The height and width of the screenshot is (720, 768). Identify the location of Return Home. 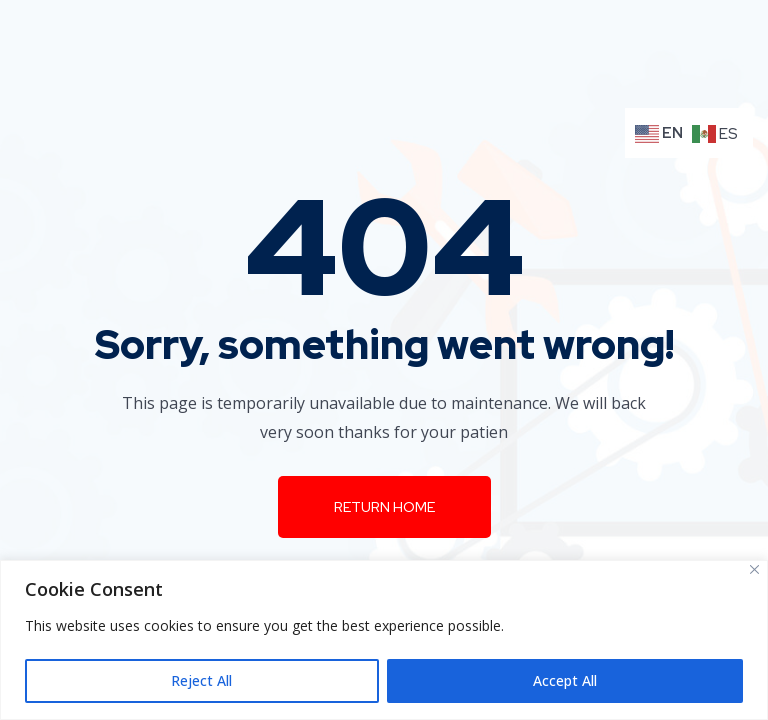
(384, 507).